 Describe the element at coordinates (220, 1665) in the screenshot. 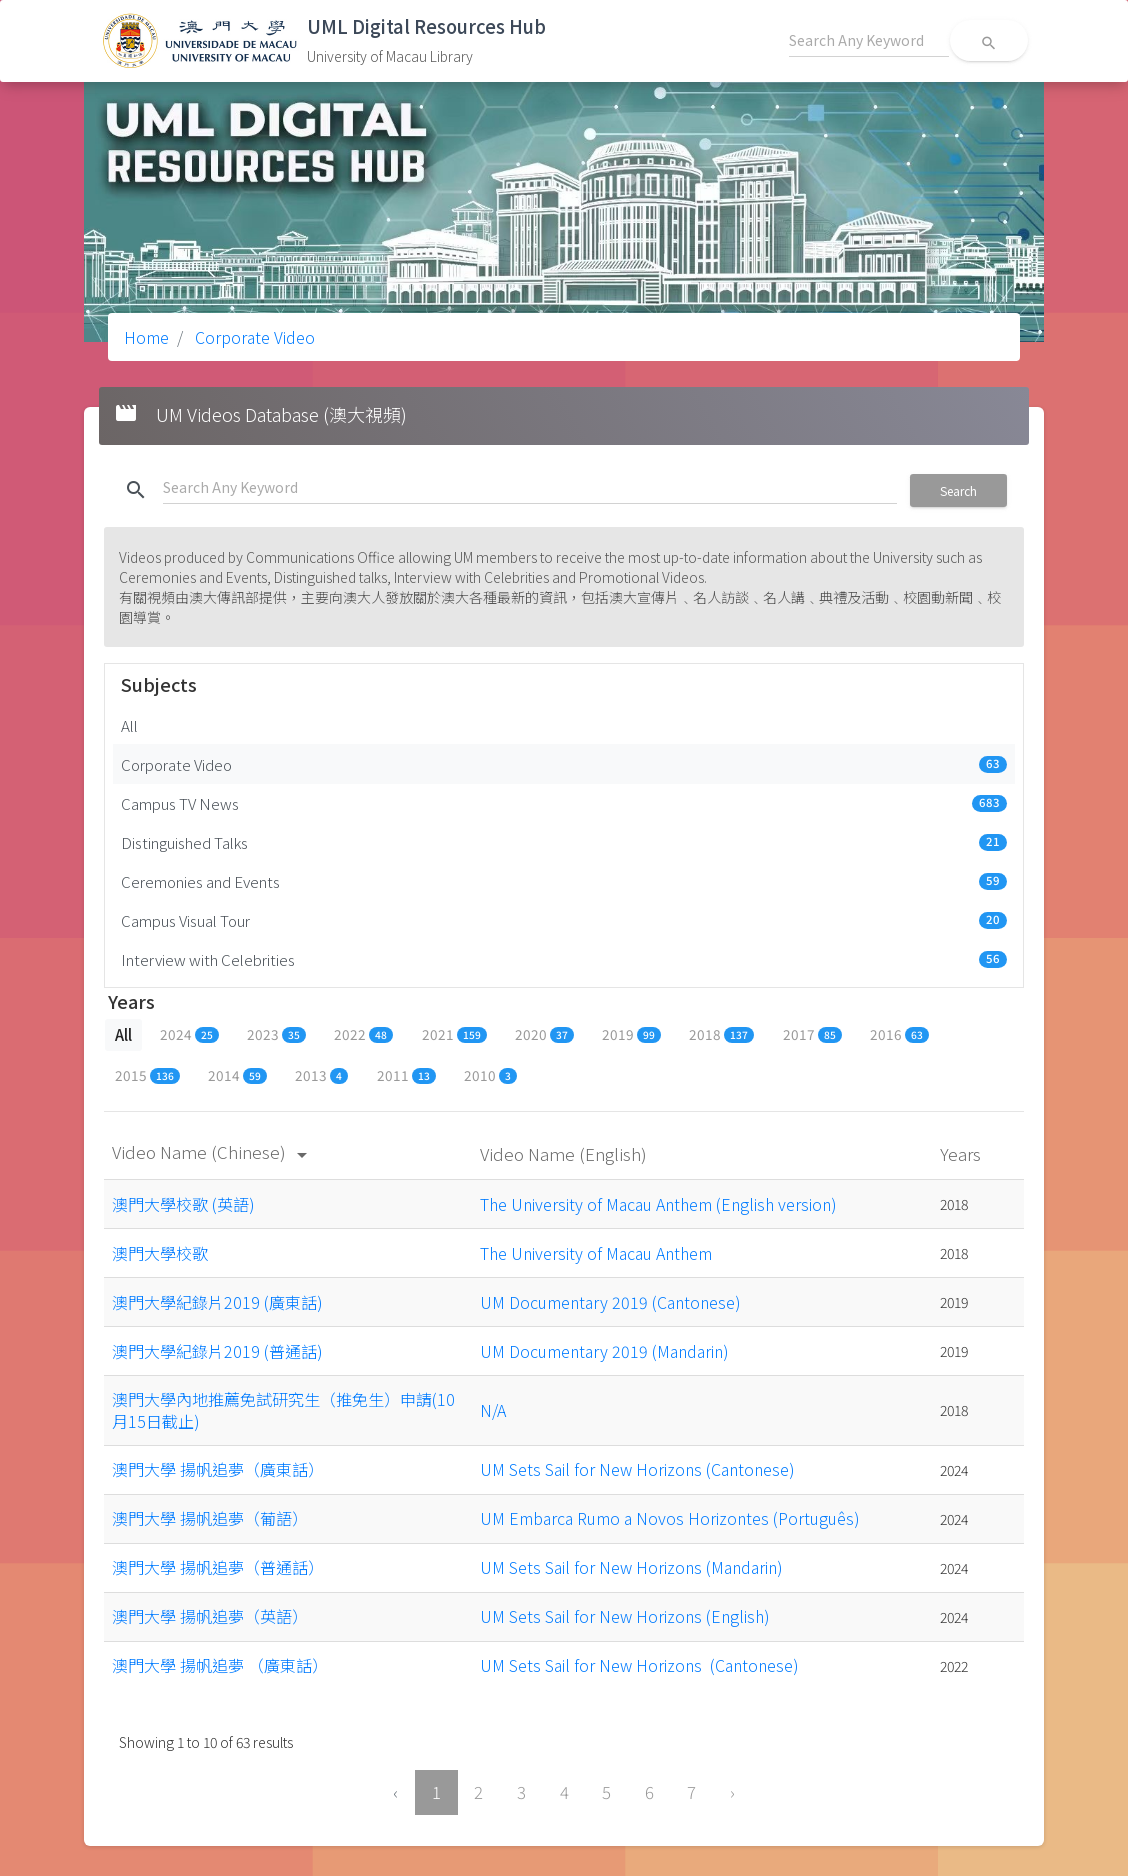

I see `澳門大學 揚帆追夢 （廣東話）` at that location.